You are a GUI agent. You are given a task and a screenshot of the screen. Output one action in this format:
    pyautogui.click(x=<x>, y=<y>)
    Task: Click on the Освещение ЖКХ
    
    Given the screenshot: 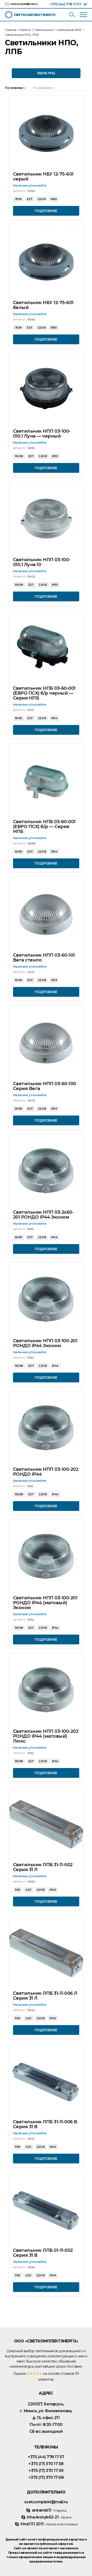 What is the action you would take?
    pyautogui.click(x=68, y=30)
    